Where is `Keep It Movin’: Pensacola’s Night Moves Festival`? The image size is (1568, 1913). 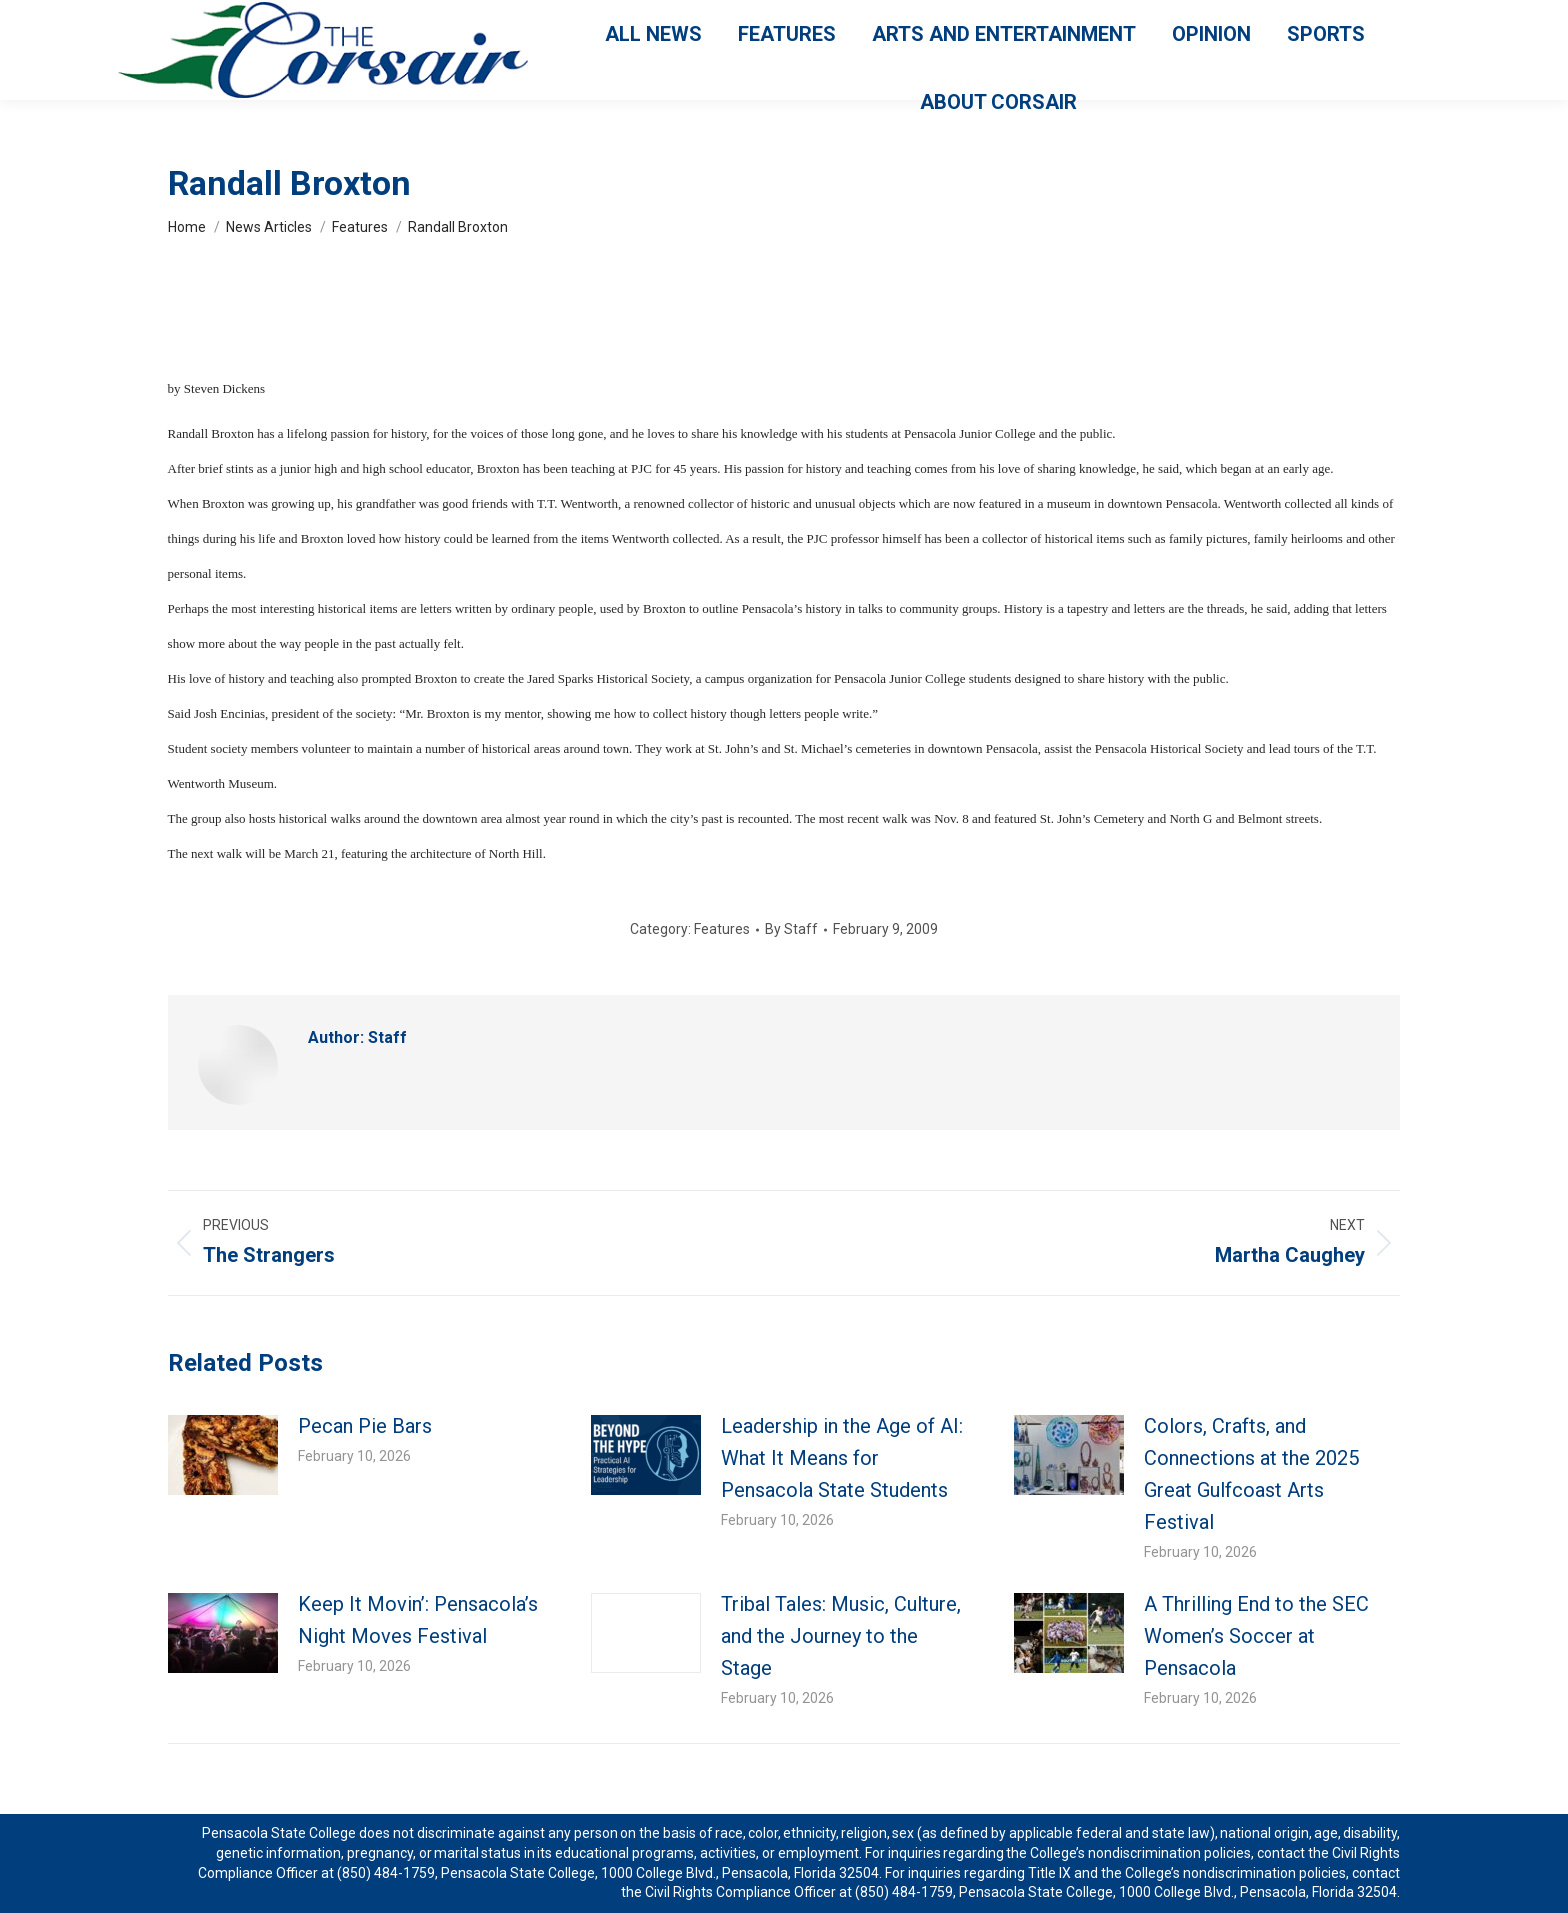
Keep It Movin’: Pensacola’s Night Moves Festival is located at coordinates (418, 1620).